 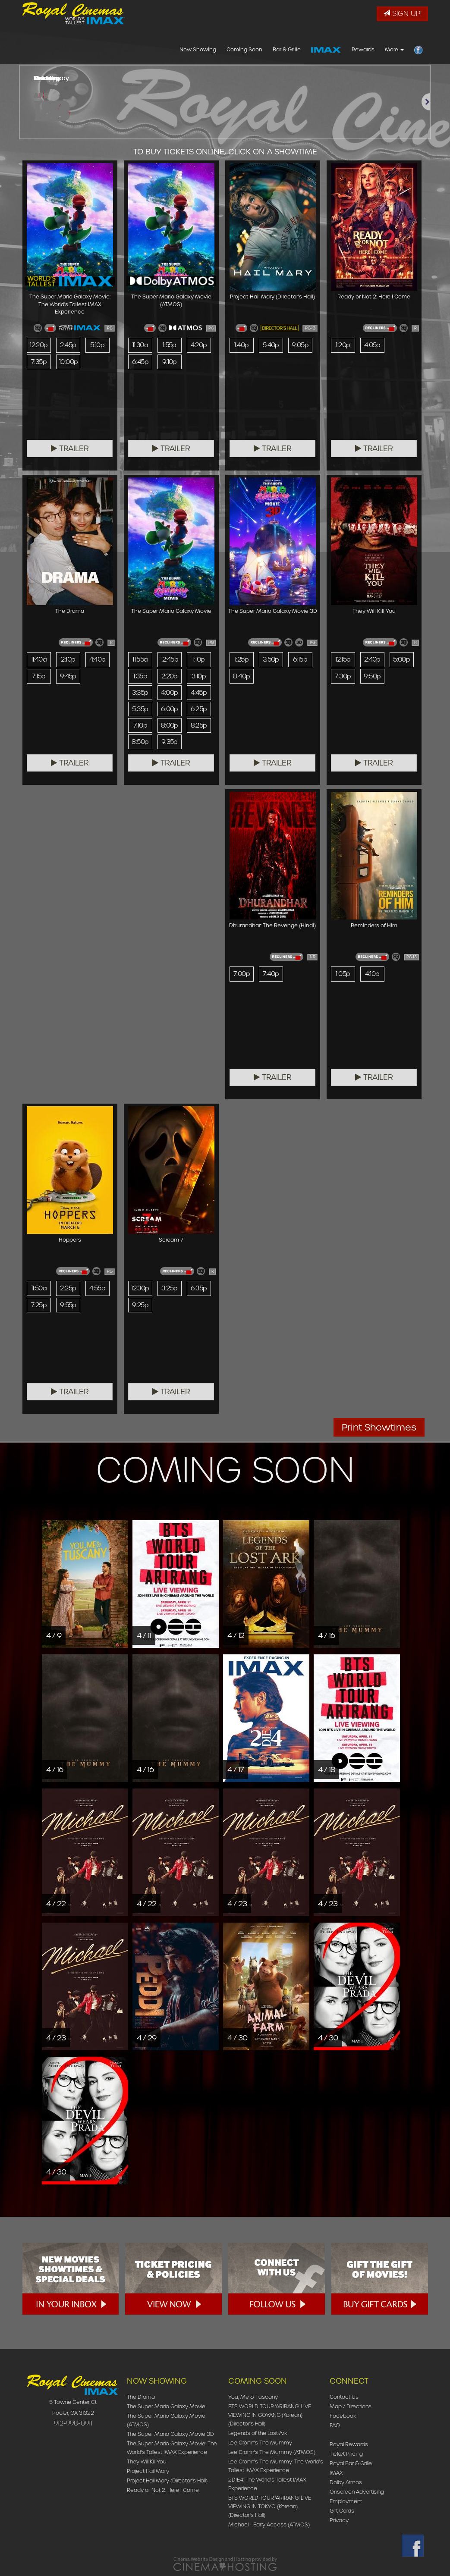 What do you see at coordinates (68, 659) in the screenshot?
I see `2:10p` at bounding box center [68, 659].